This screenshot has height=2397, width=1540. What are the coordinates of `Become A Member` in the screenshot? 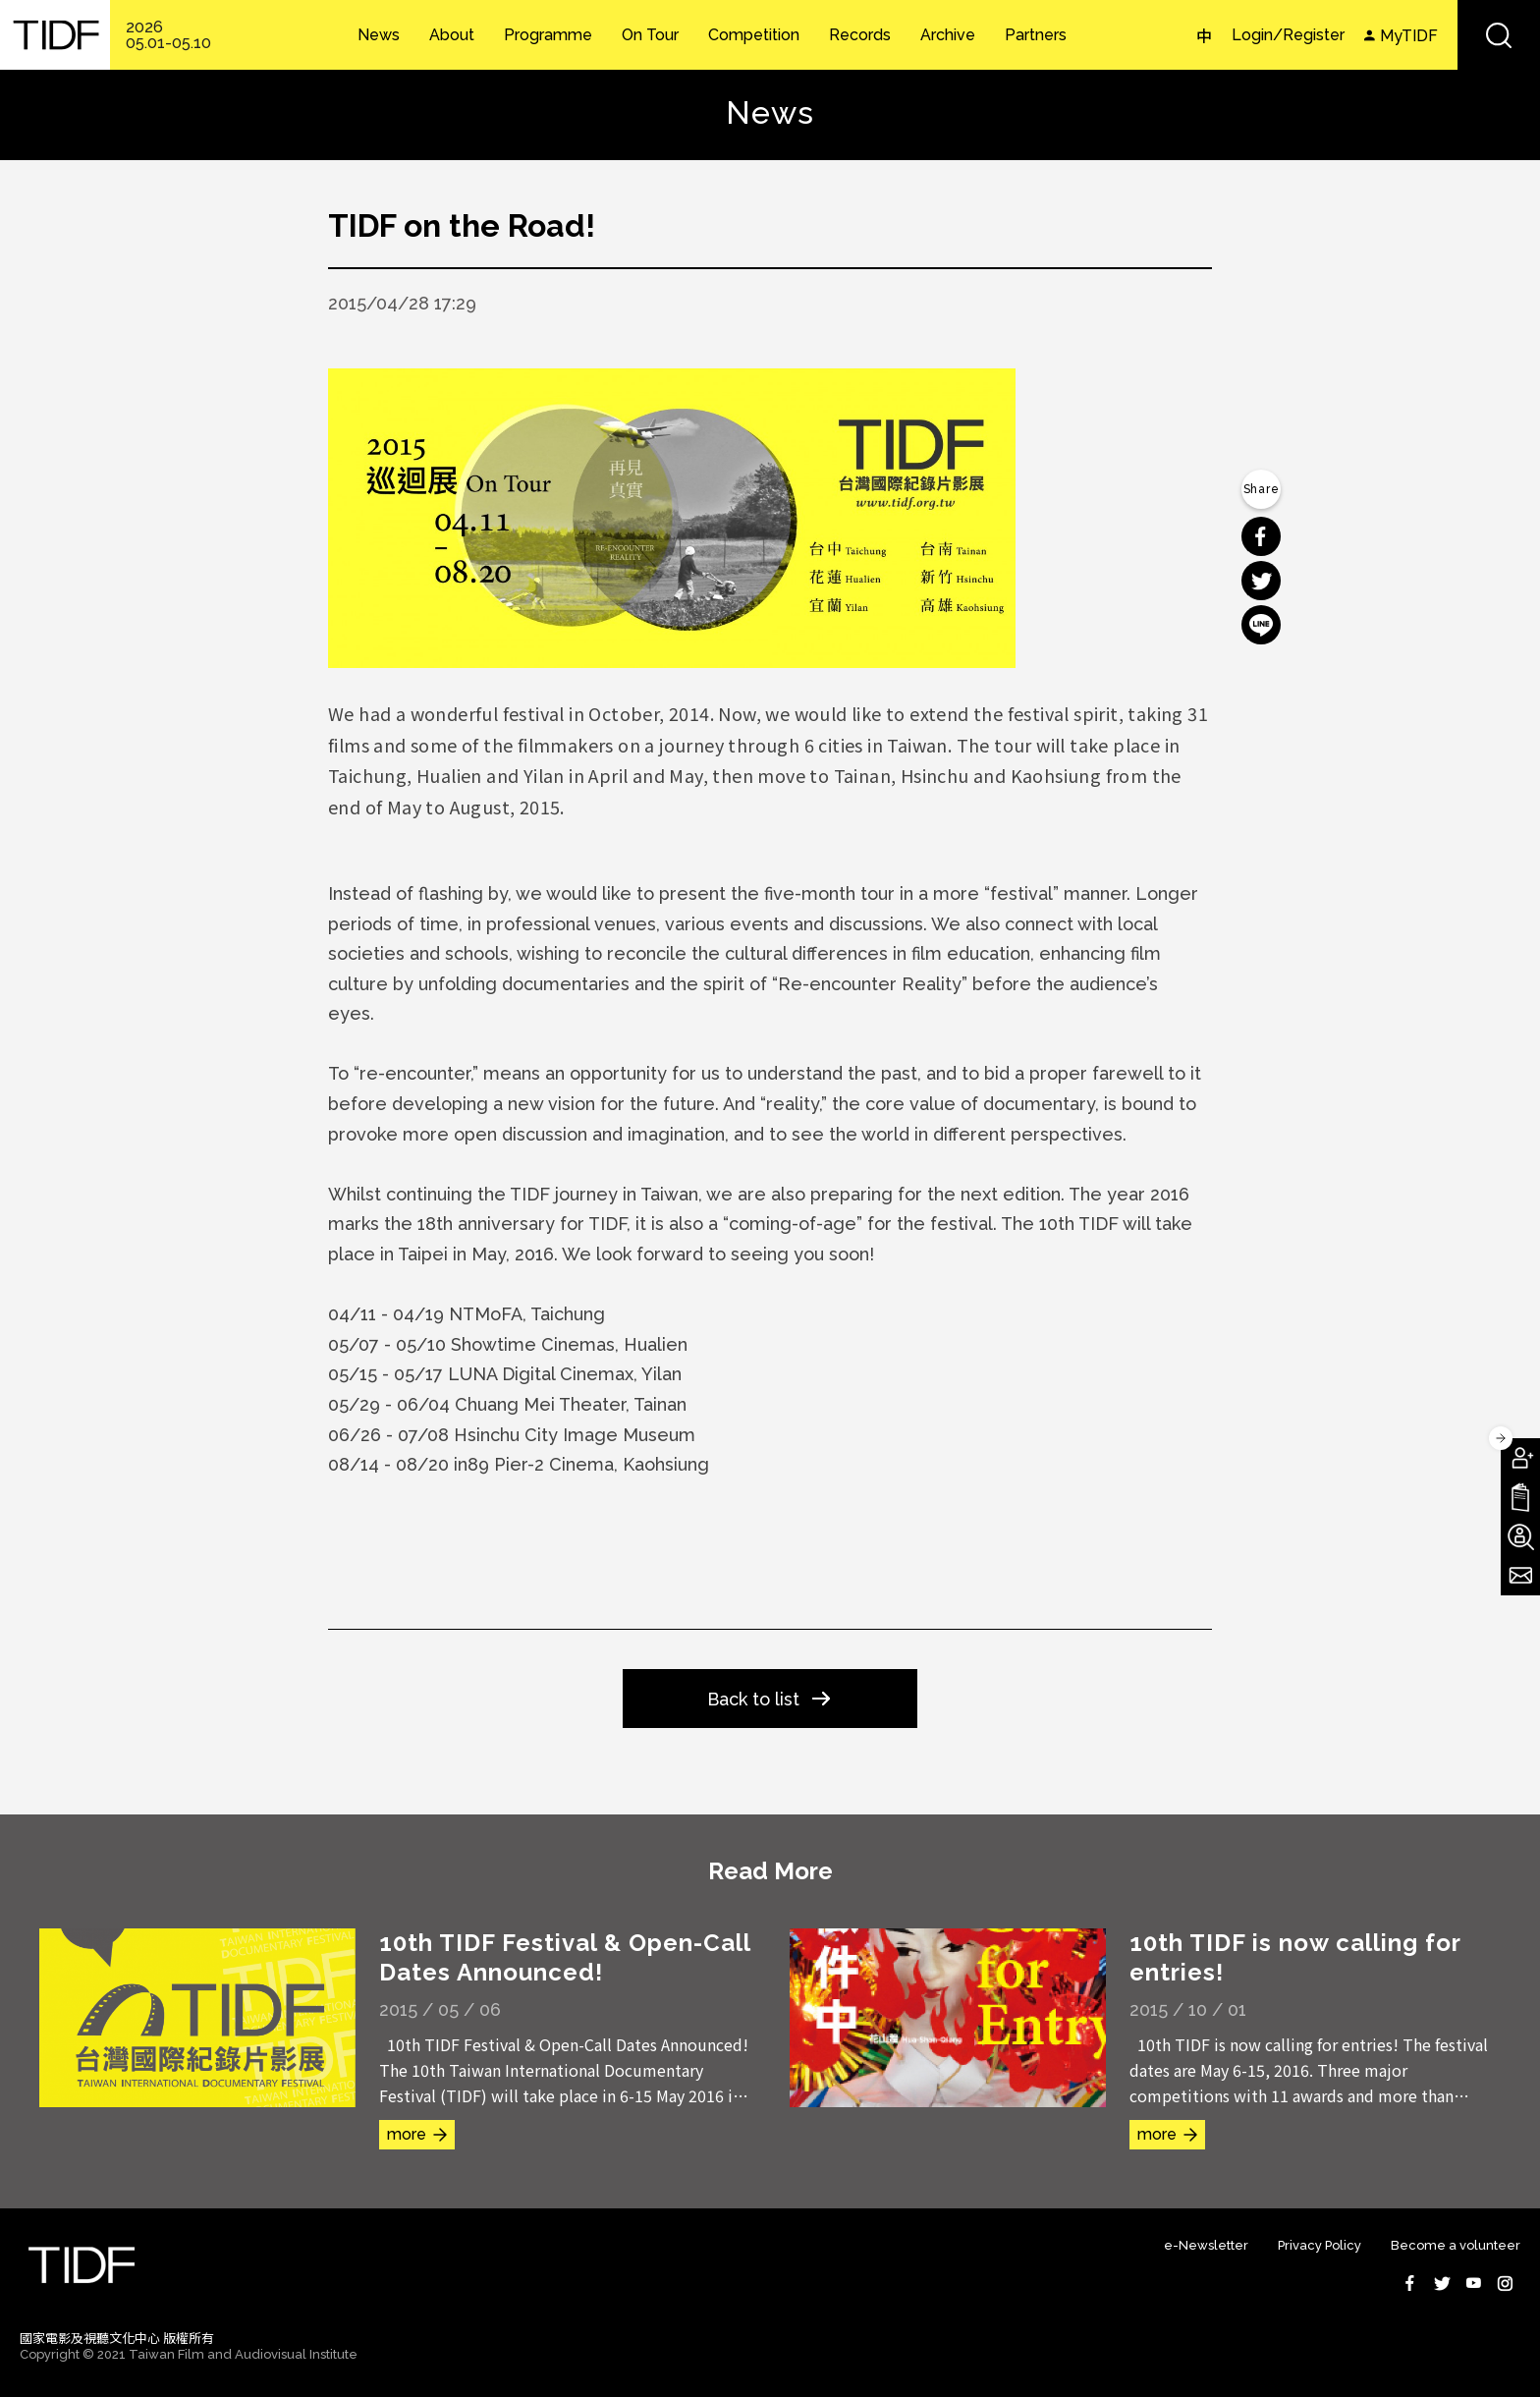 It's located at (1520, 1457).